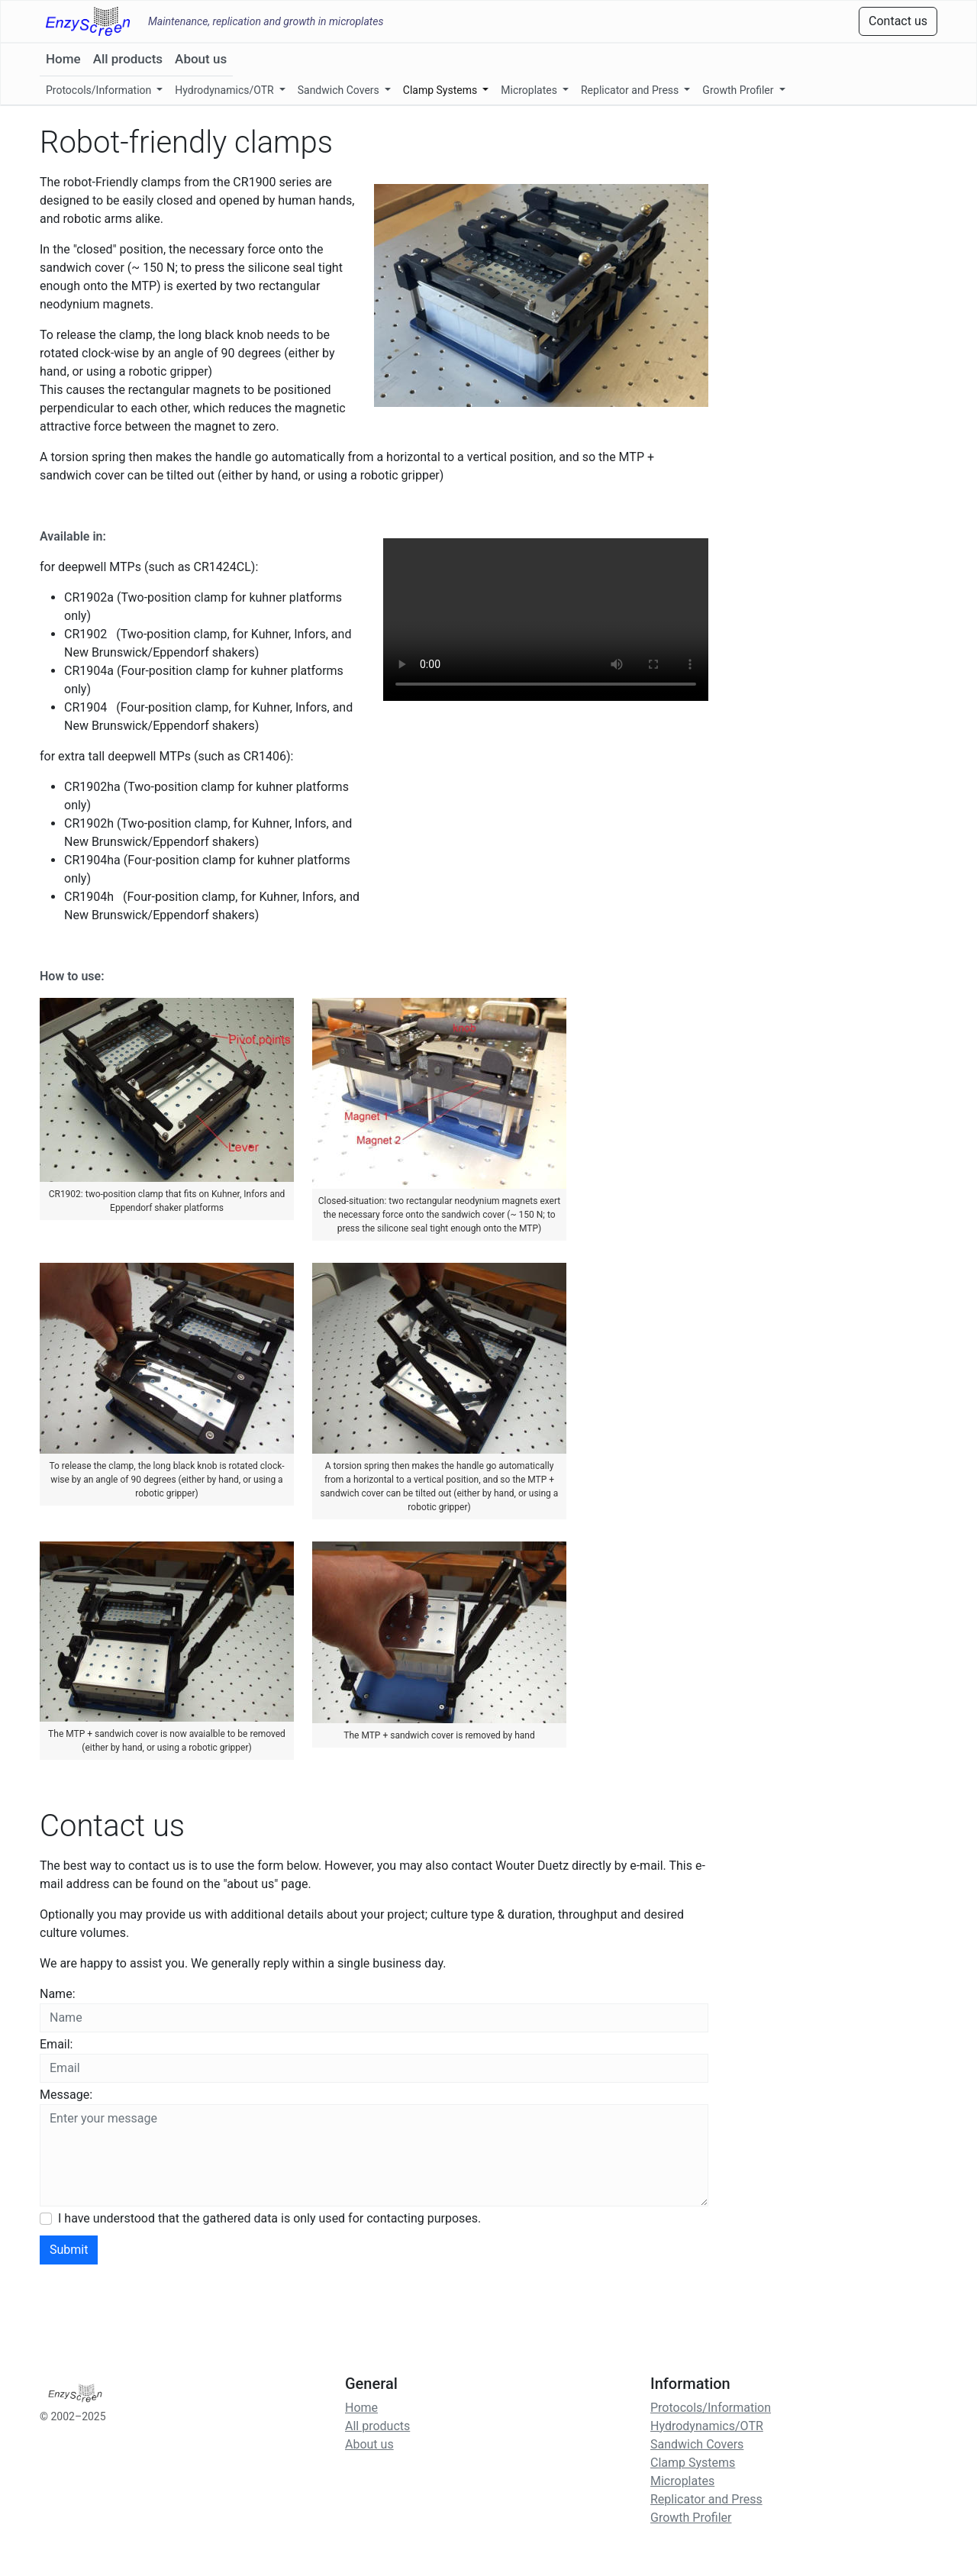  Describe the element at coordinates (739, 90) in the screenshot. I see `Growth Profiler [button]` at that location.